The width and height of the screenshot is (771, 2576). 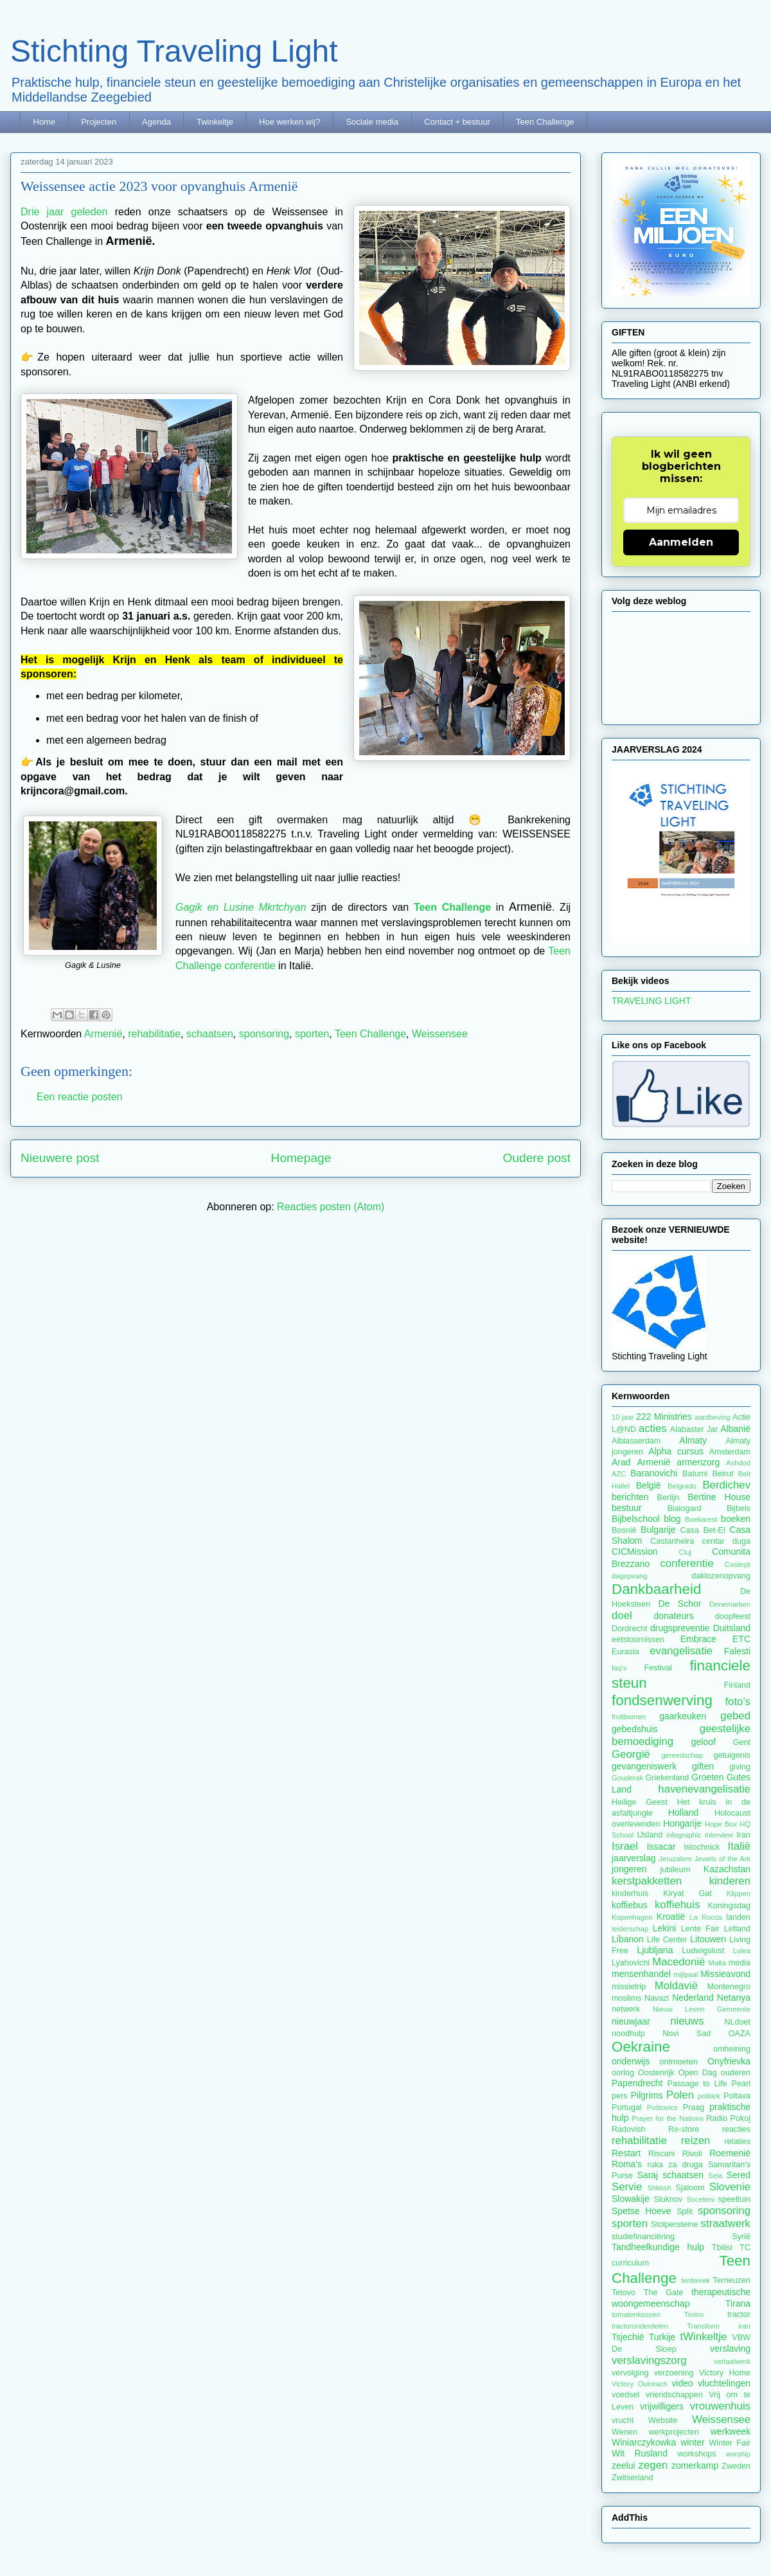 What do you see at coordinates (545, 122) in the screenshot?
I see `Teen Challenge` at bounding box center [545, 122].